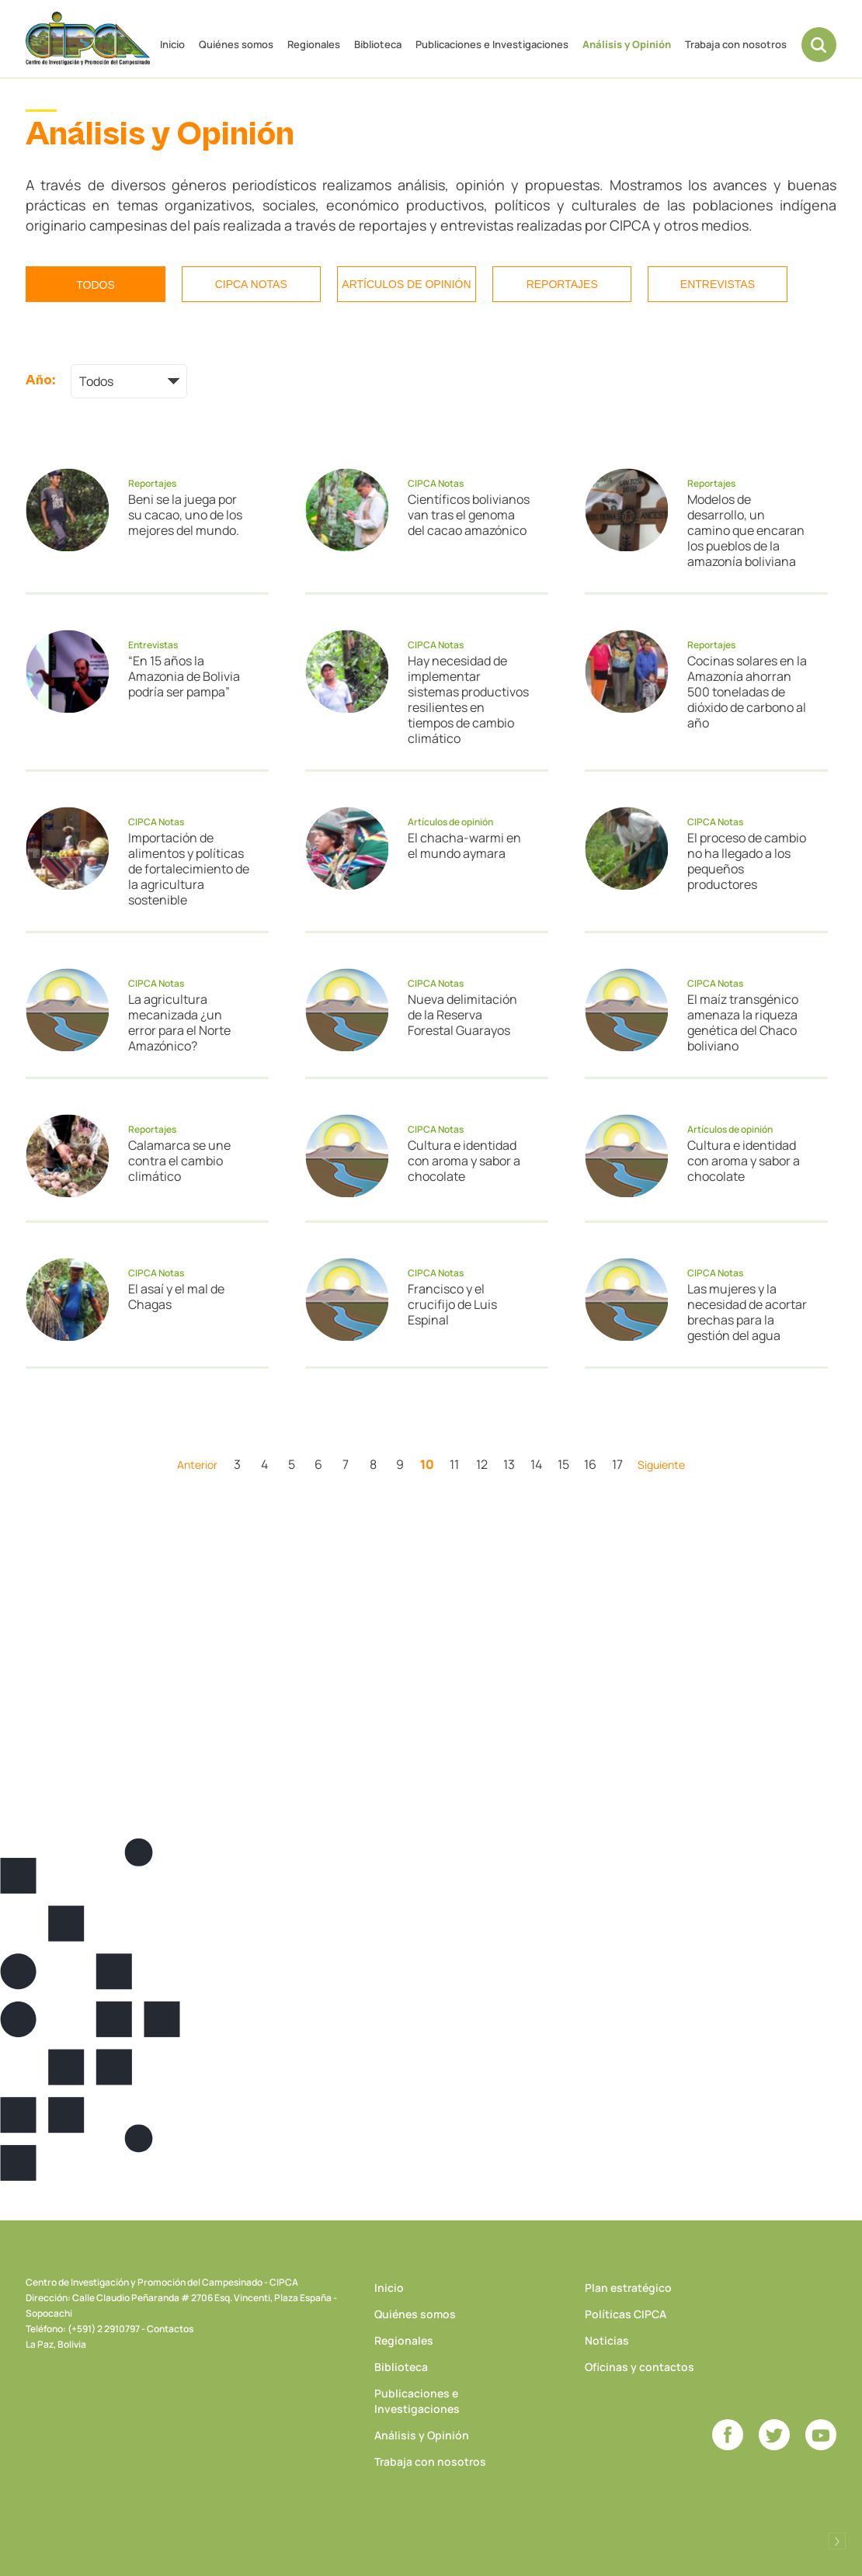  I want to click on Publicaciones e Investigaciones, so click(491, 44).